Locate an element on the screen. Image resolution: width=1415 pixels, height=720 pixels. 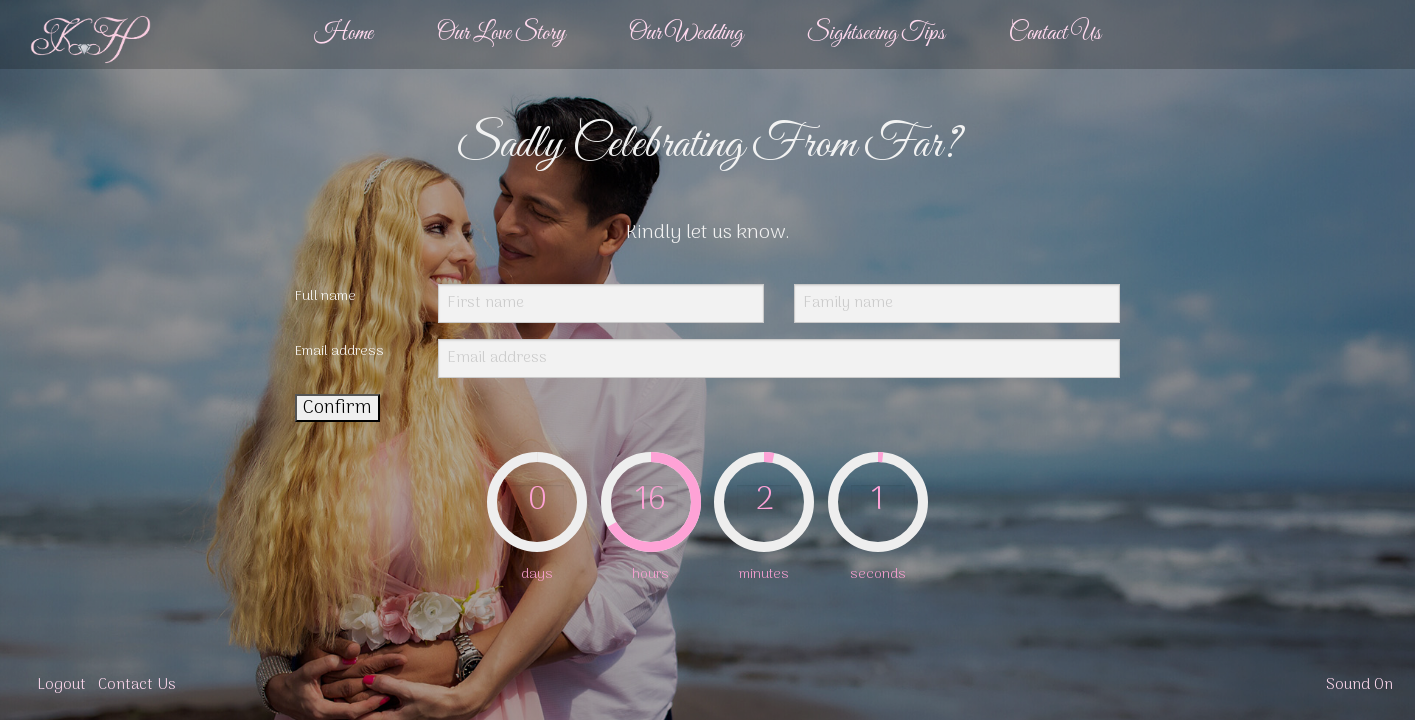
Our Wedding is located at coordinates (686, 34).